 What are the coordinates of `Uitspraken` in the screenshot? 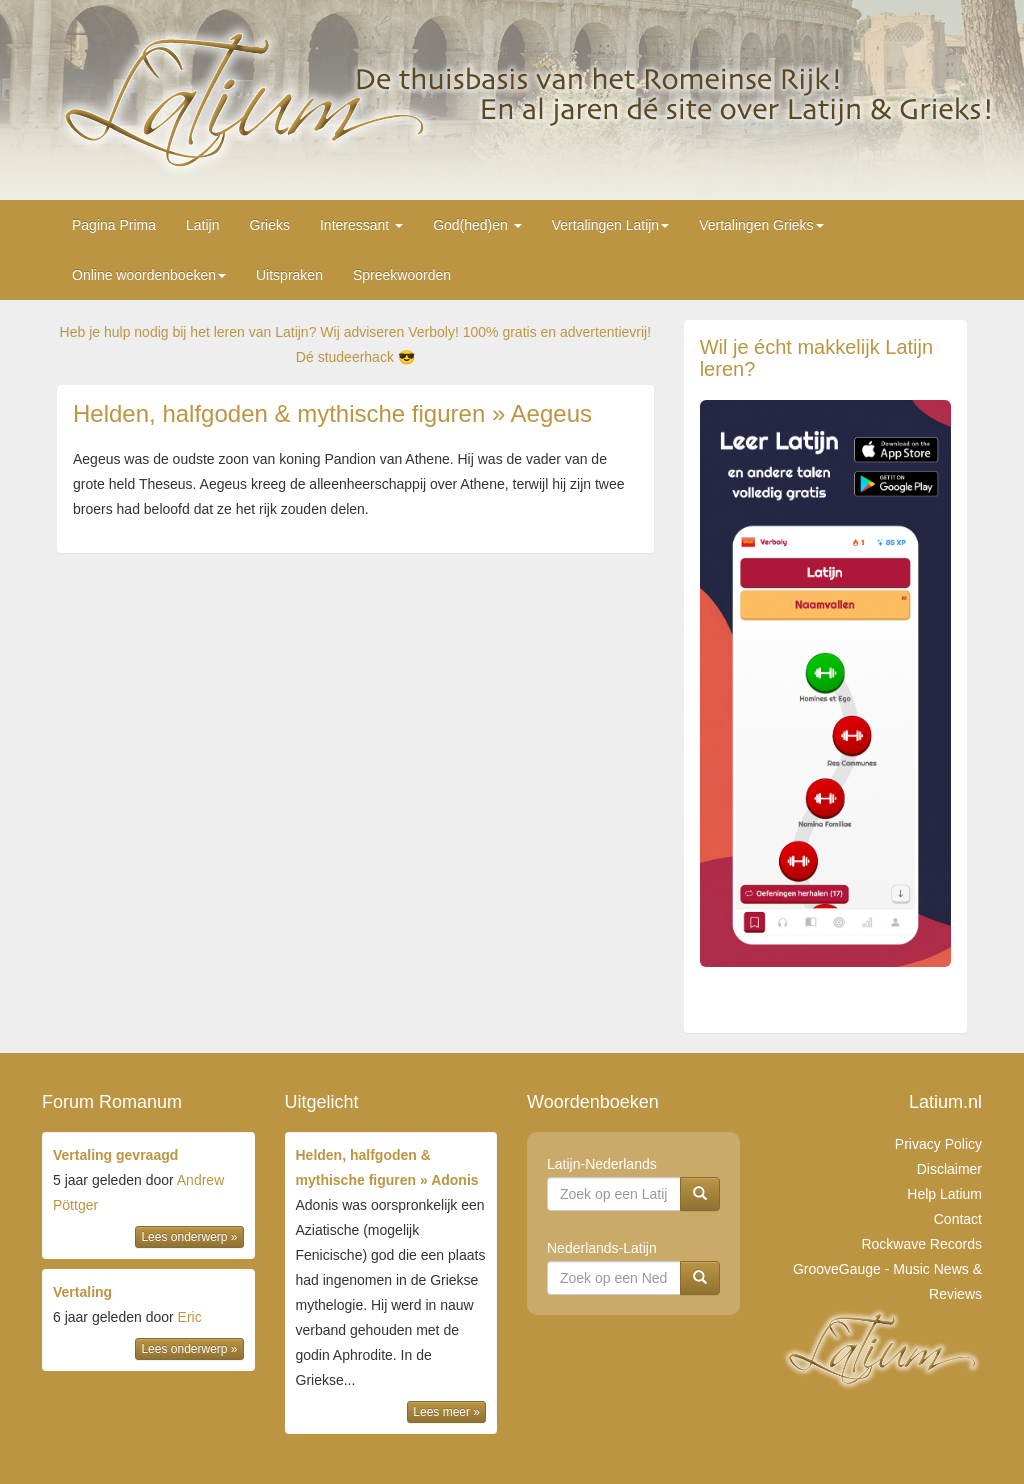 It's located at (289, 275).